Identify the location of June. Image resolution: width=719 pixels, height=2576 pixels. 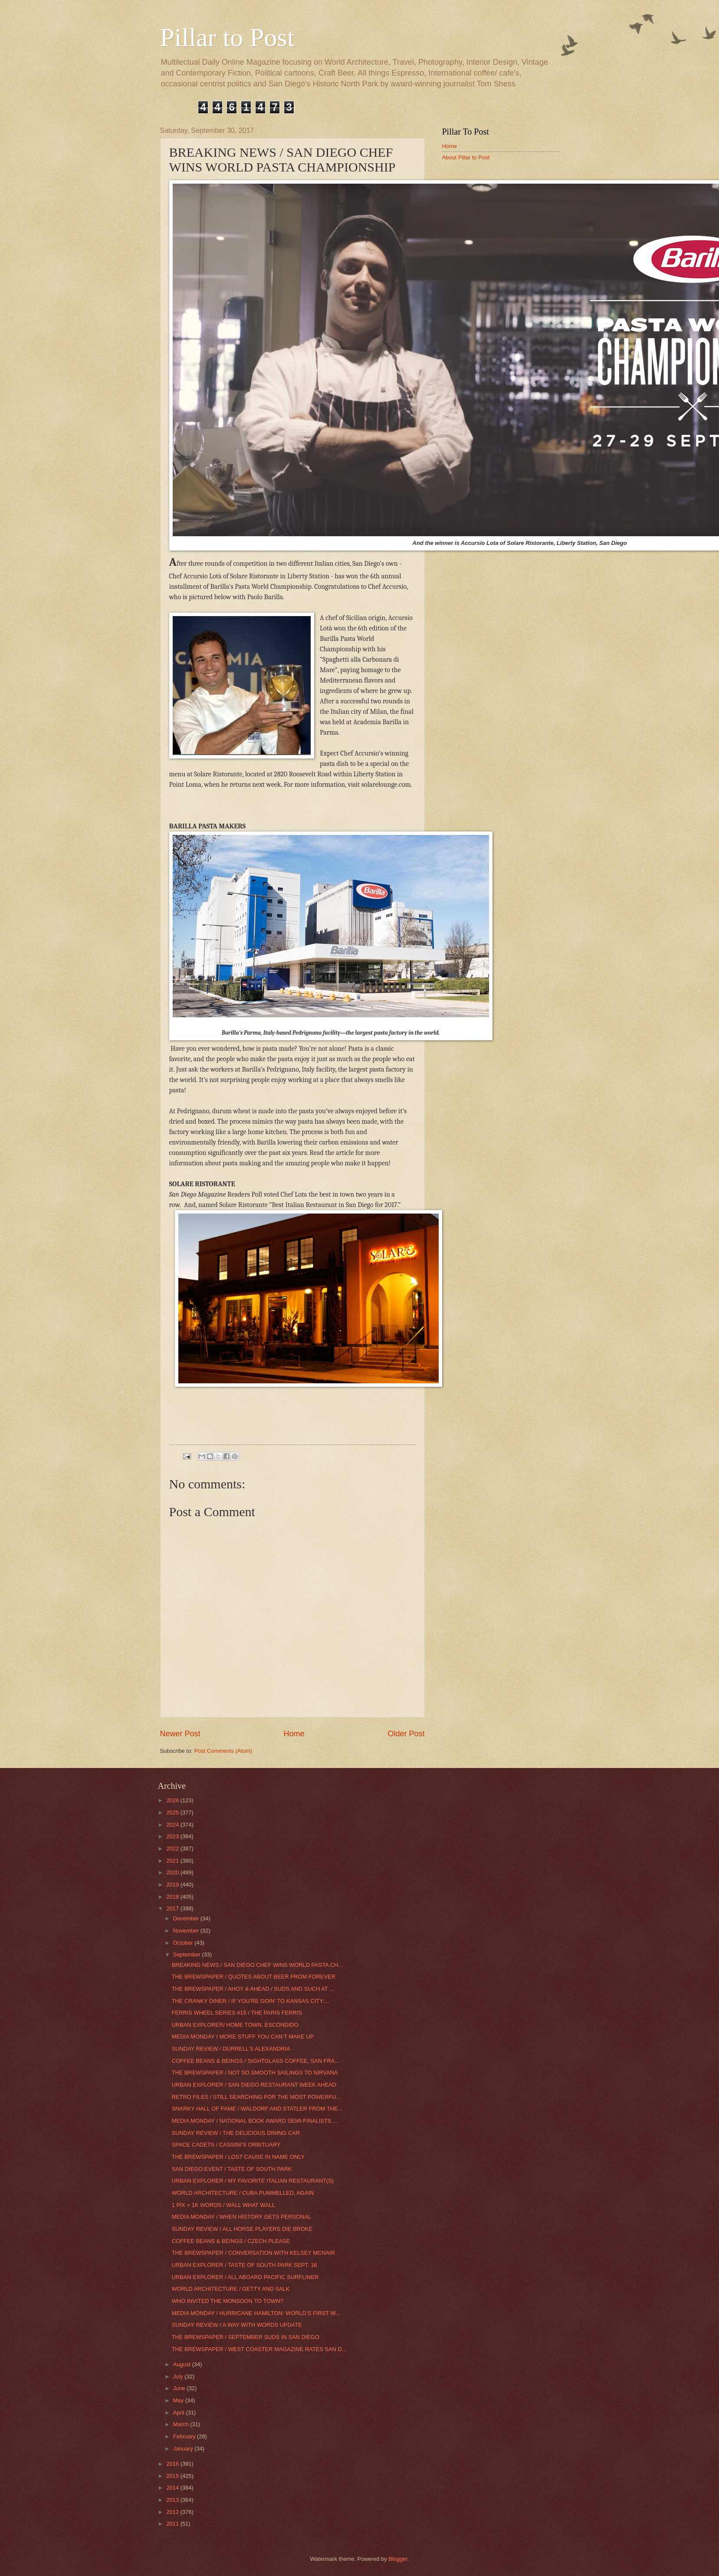
(180, 2388).